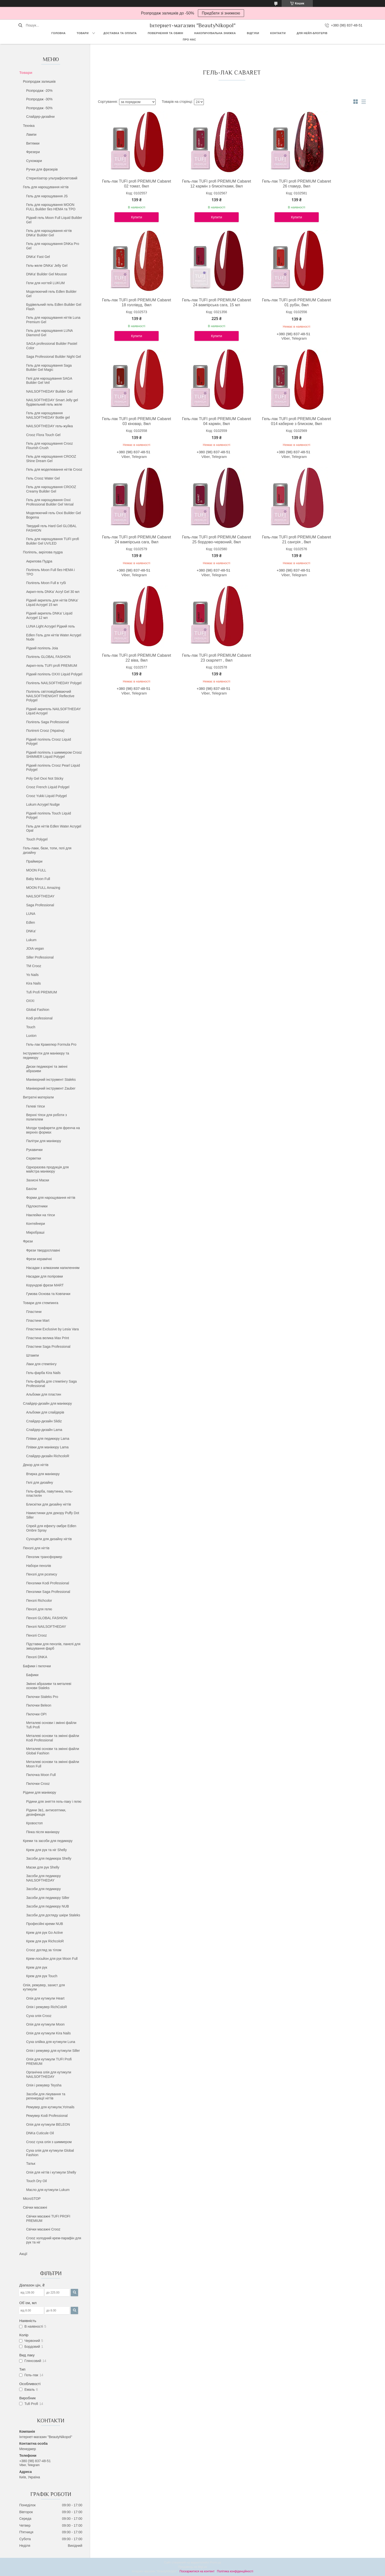 This screenshot has height=2576, width=385. I want to click on Свічки масажні Crooz, so click(43, 2229).